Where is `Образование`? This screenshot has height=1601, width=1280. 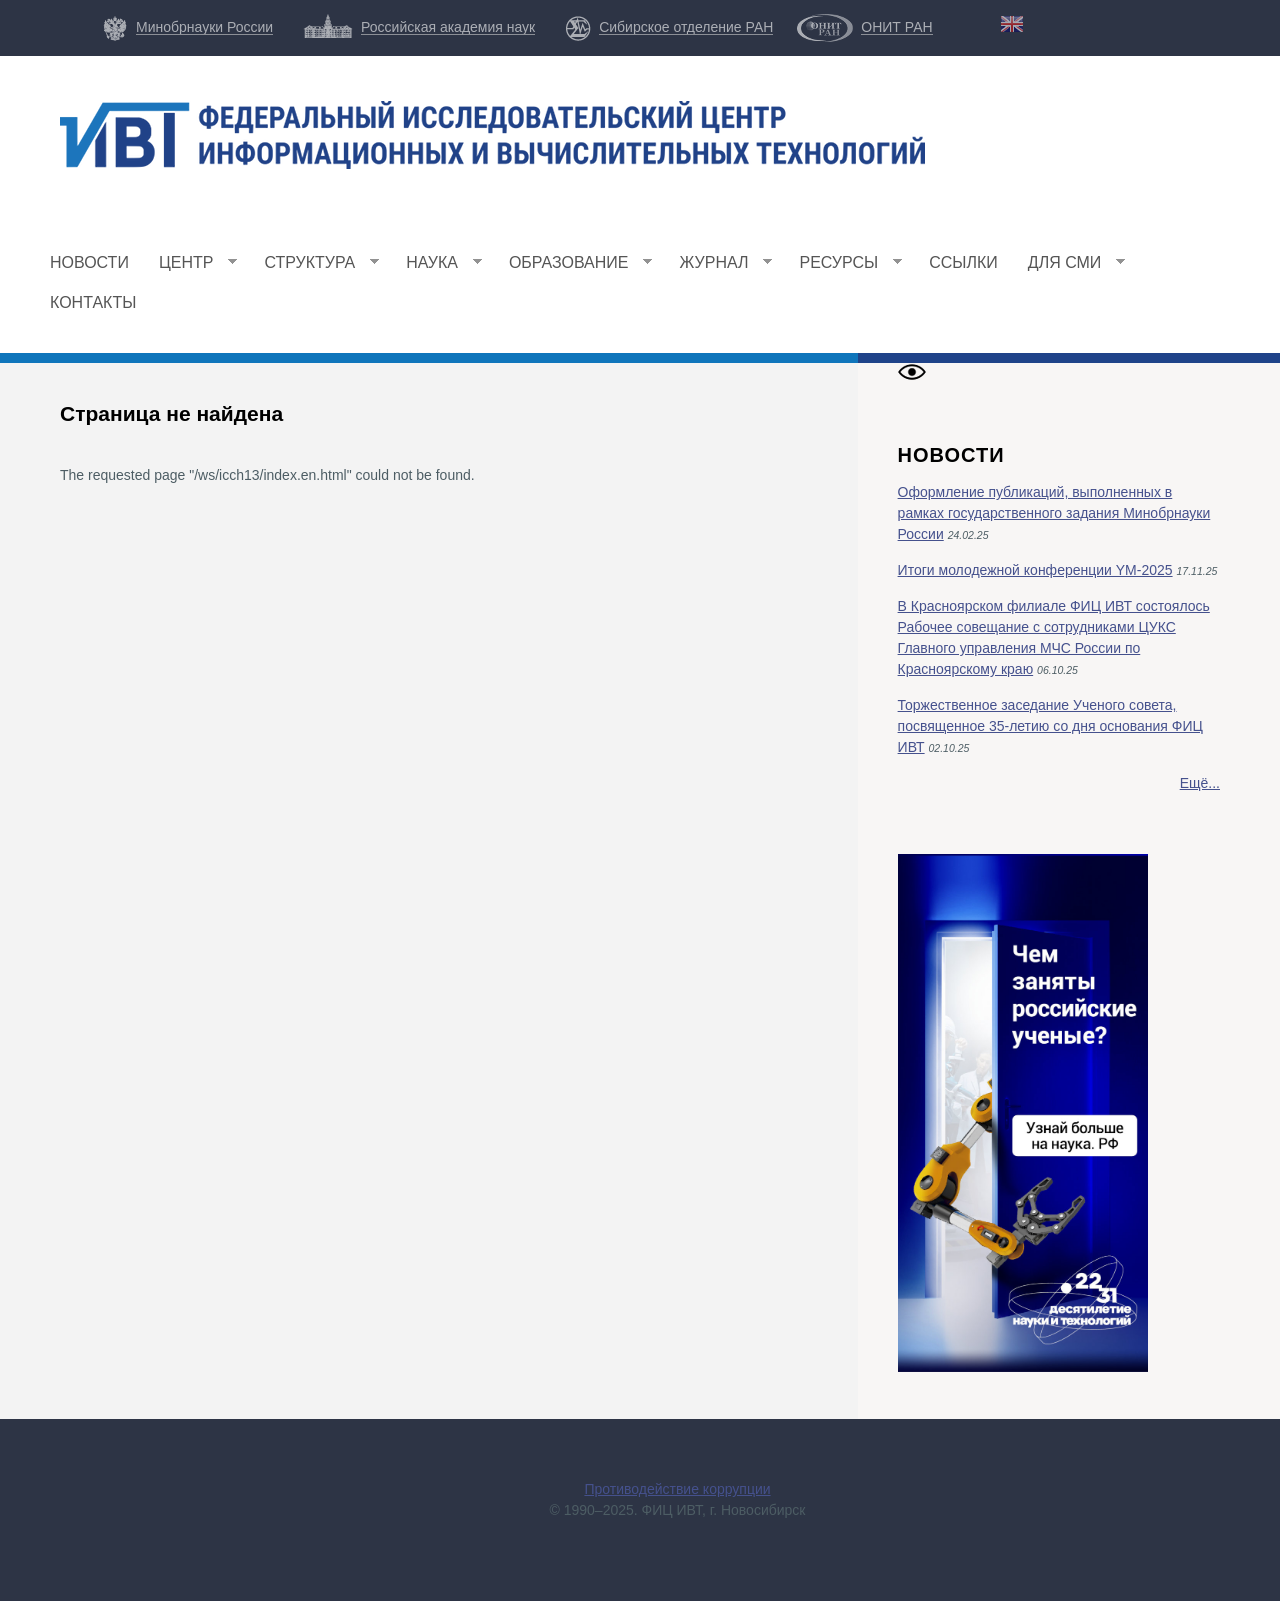 Образование is located at coordinates (573, 268).